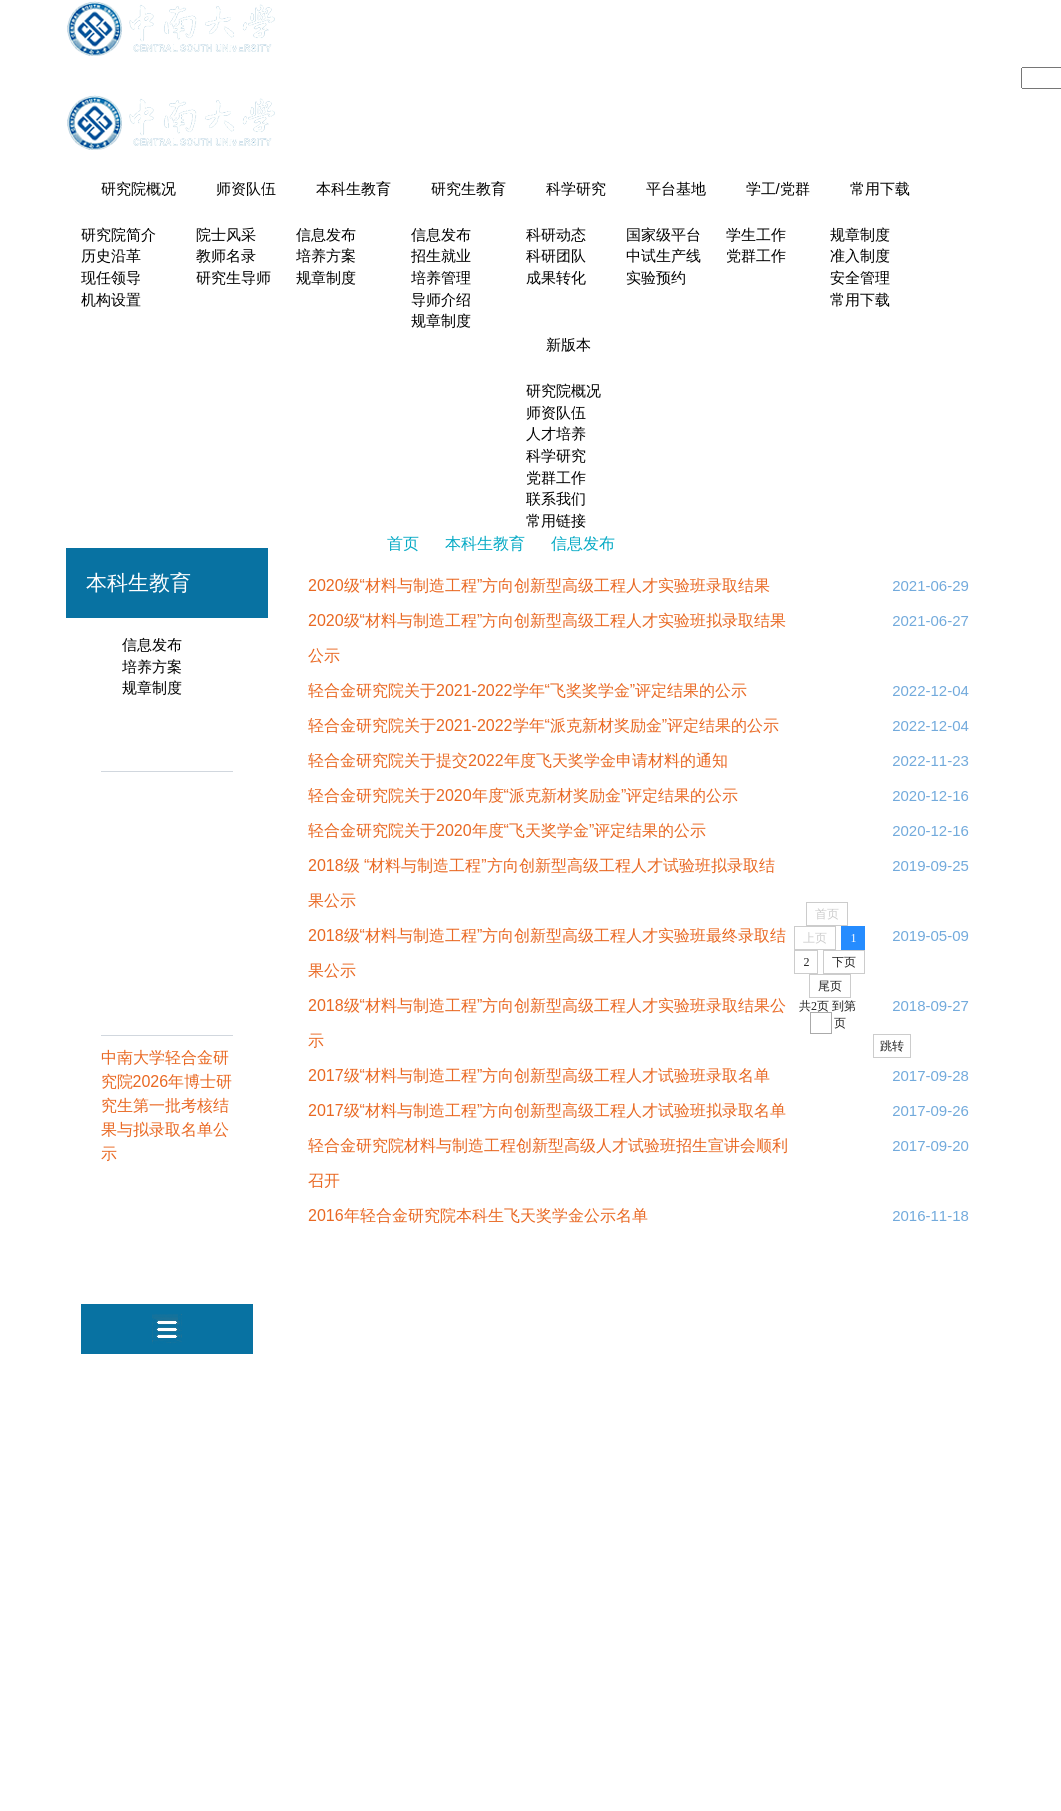 This screenshot has width=1061, height=1811. What do you see at coordinates (518, 765) in the screenshot?
I see `轻合金研究院关于提交2022年度飞天奖学金申请材料的通知` at bounding box center [518, 765].